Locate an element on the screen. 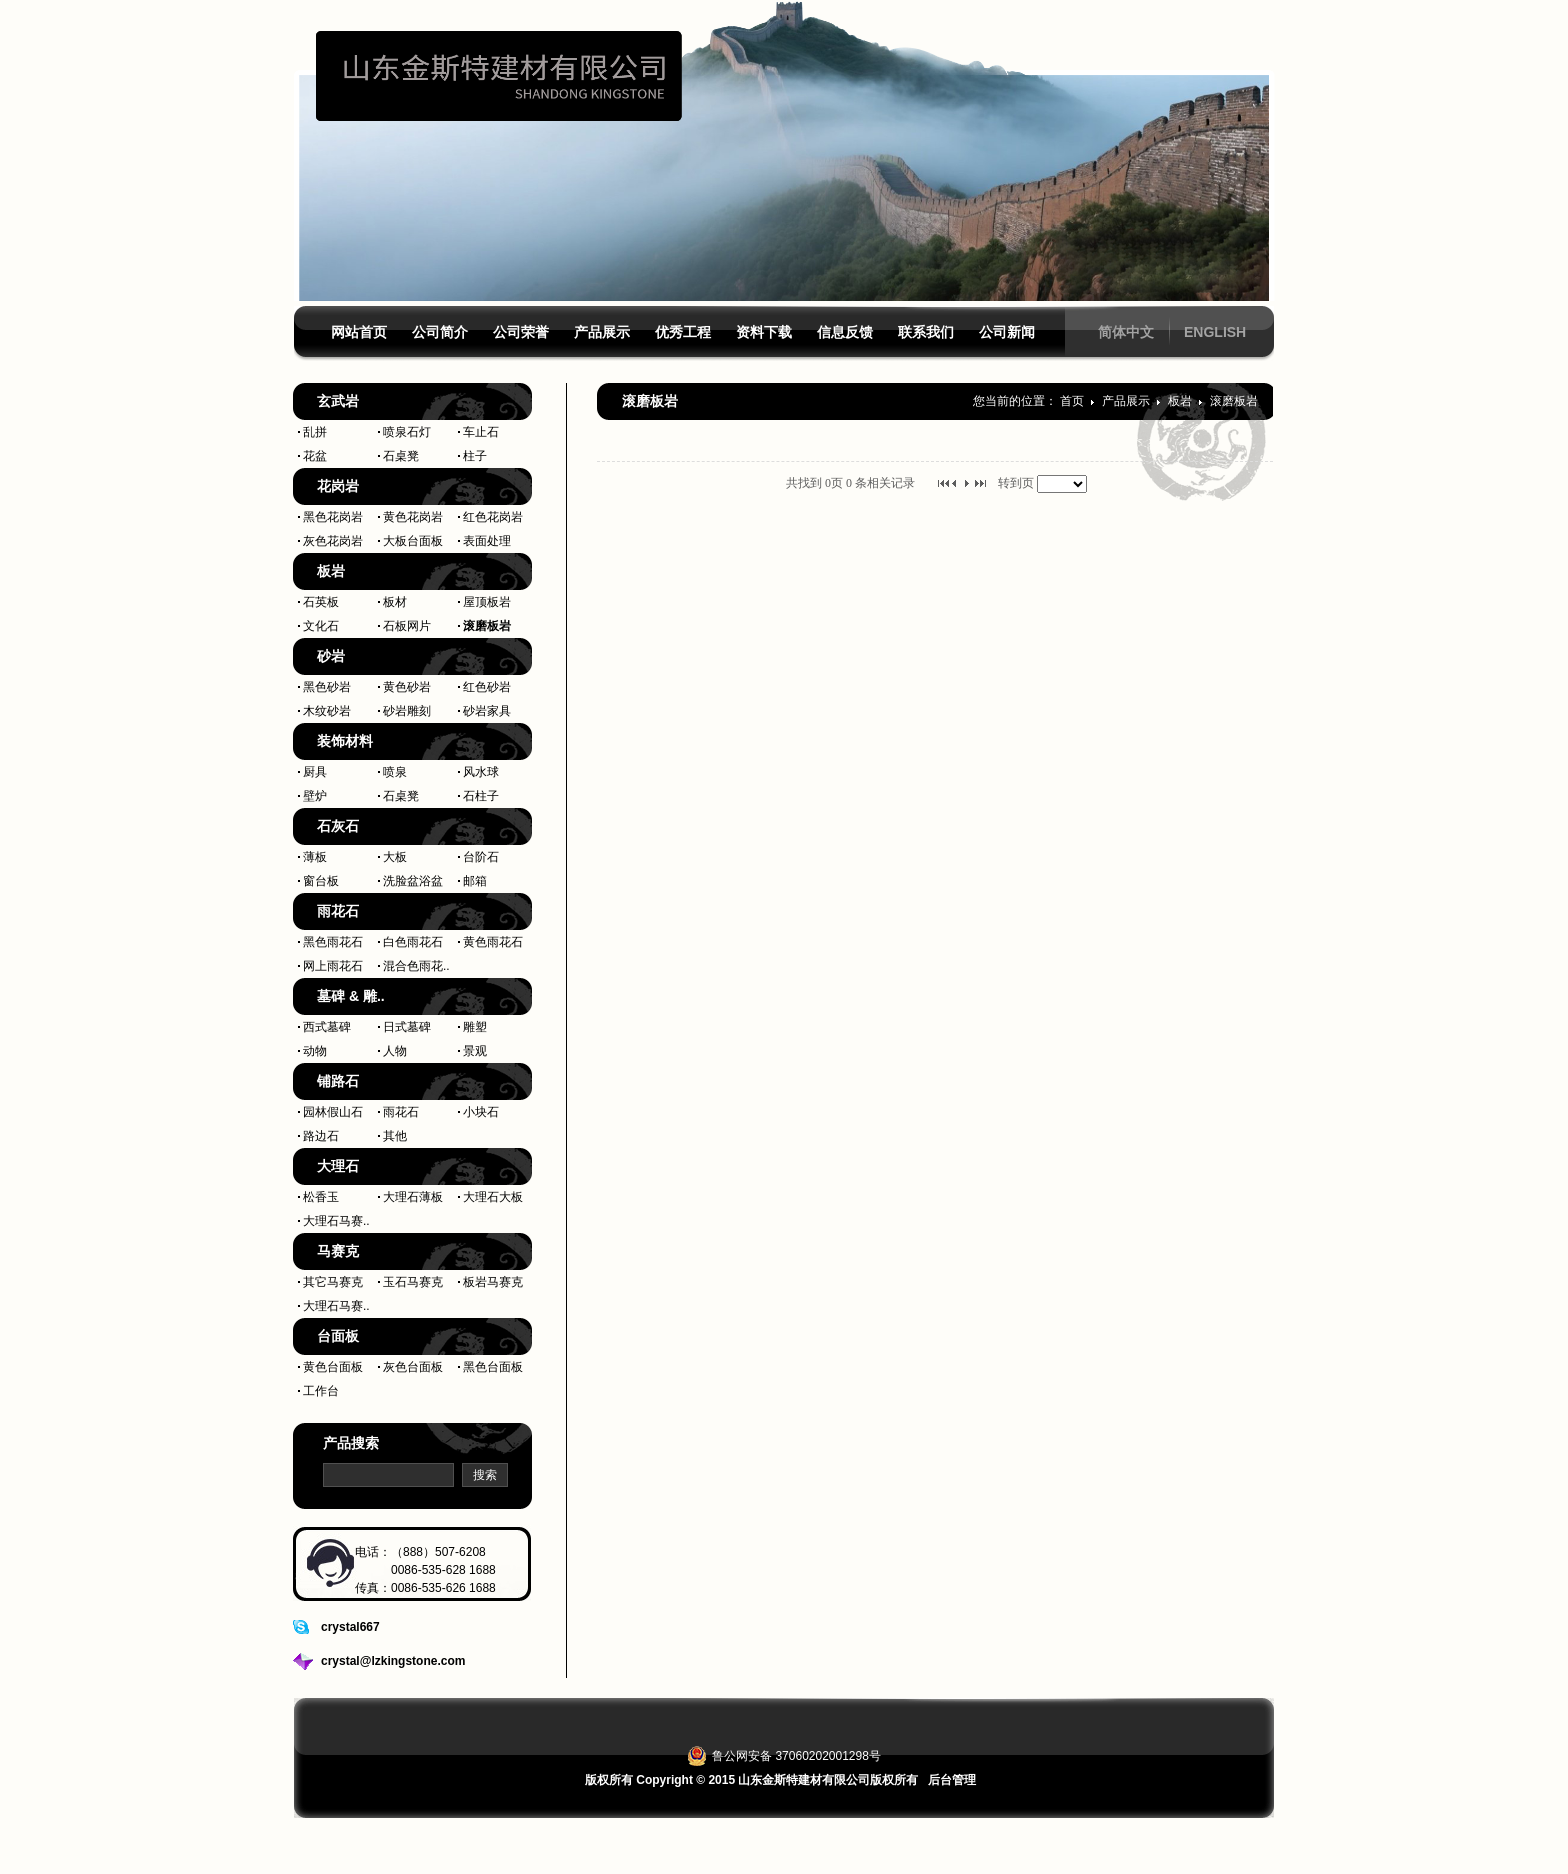  木纹砂岩 is located at coordinates (327, 711).